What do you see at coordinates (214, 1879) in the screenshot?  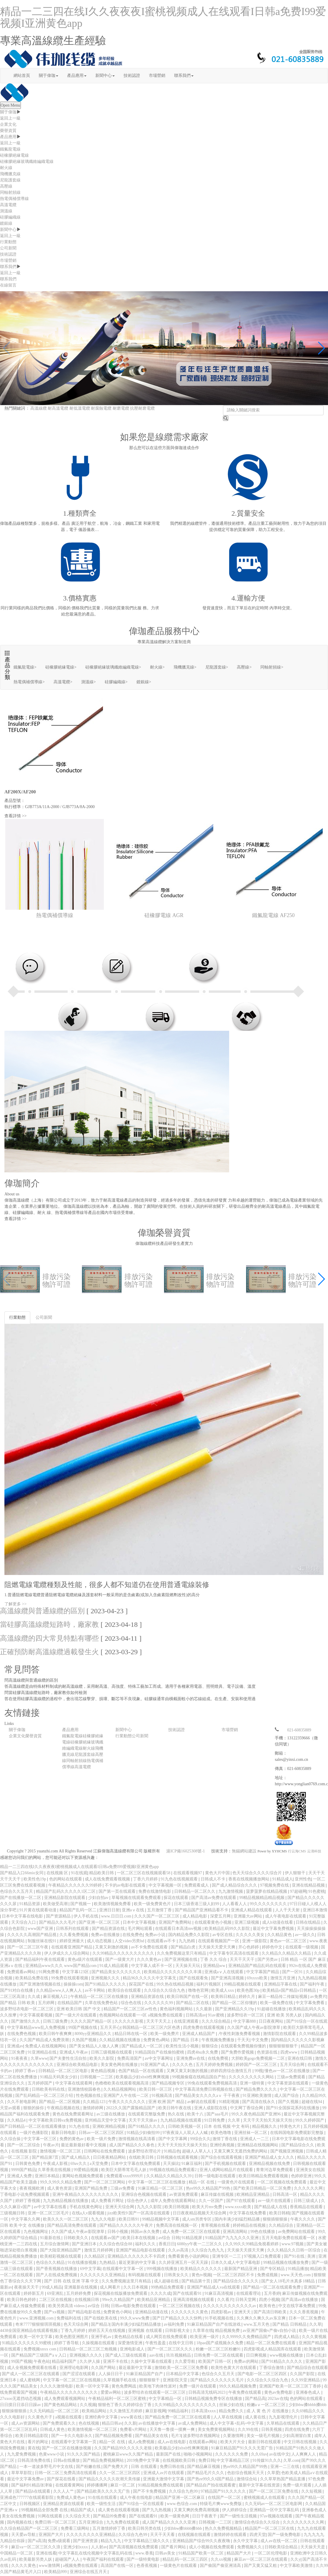 I see `日韩成人不卡` at bounding box center [214, 1879].